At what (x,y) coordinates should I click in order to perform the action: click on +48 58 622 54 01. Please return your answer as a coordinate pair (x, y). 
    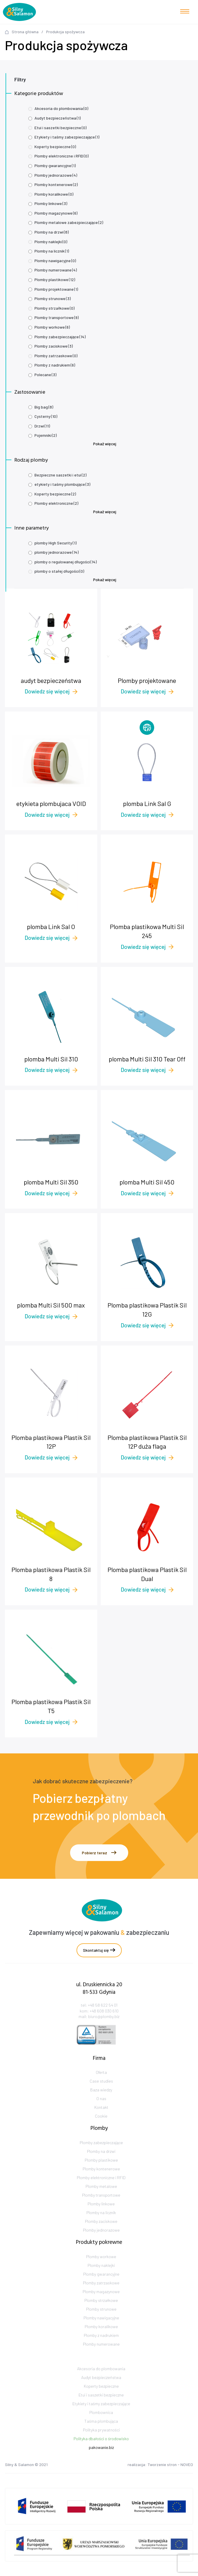
    Looking at the image, I should click on (102, 2019).